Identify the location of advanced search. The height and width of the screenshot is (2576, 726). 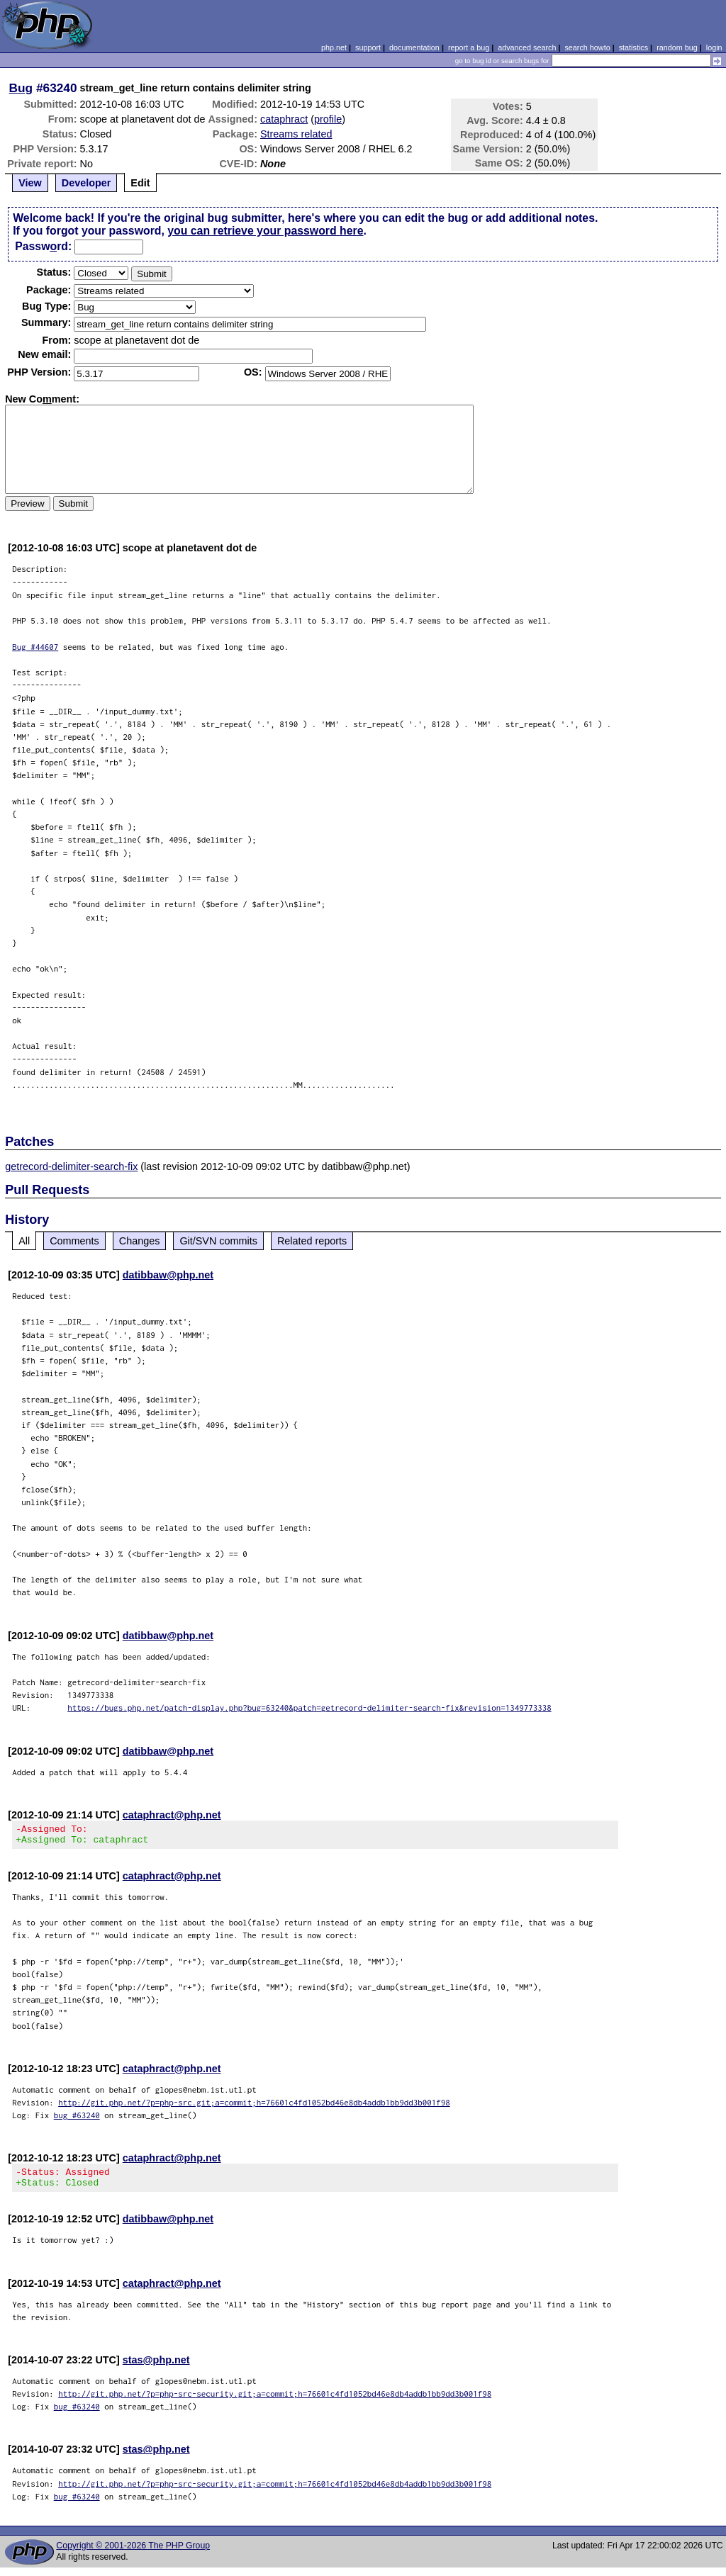
(527, 47).